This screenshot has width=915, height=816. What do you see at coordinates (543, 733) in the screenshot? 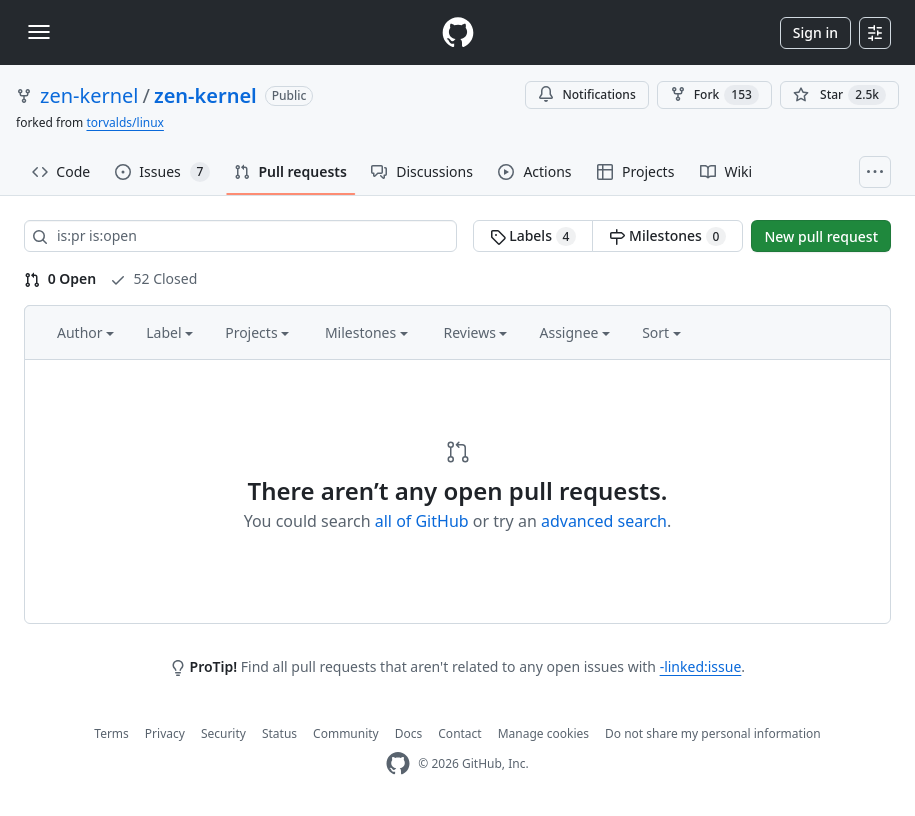
I see `Manage cookies` at bounding box center [543, 733].